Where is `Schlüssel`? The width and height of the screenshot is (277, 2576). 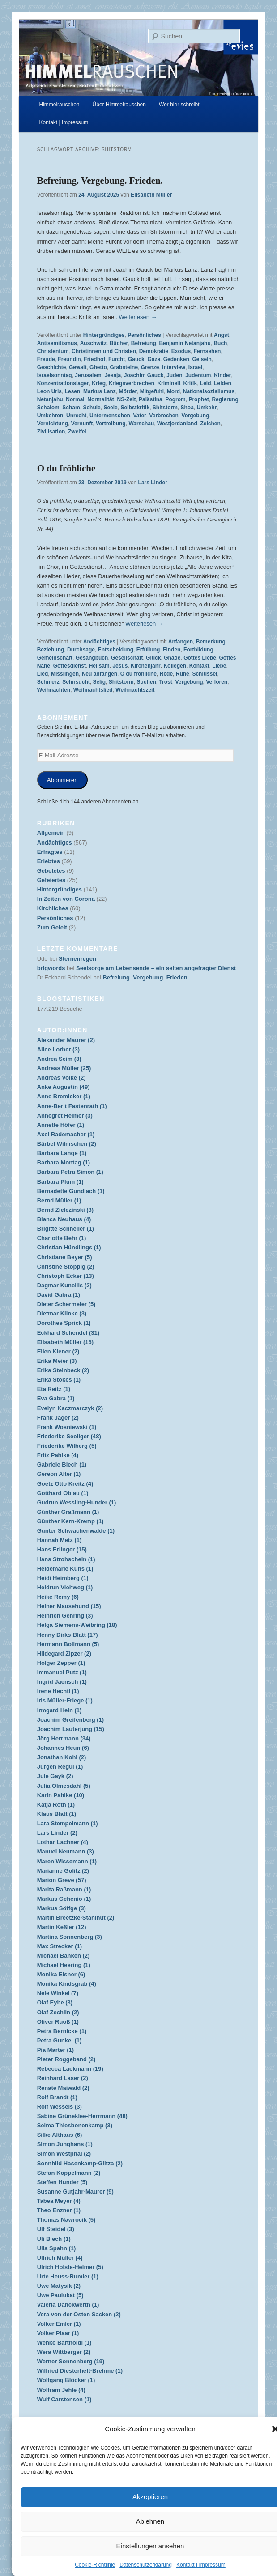 Schlüssel is located at coordinates (204, 674).